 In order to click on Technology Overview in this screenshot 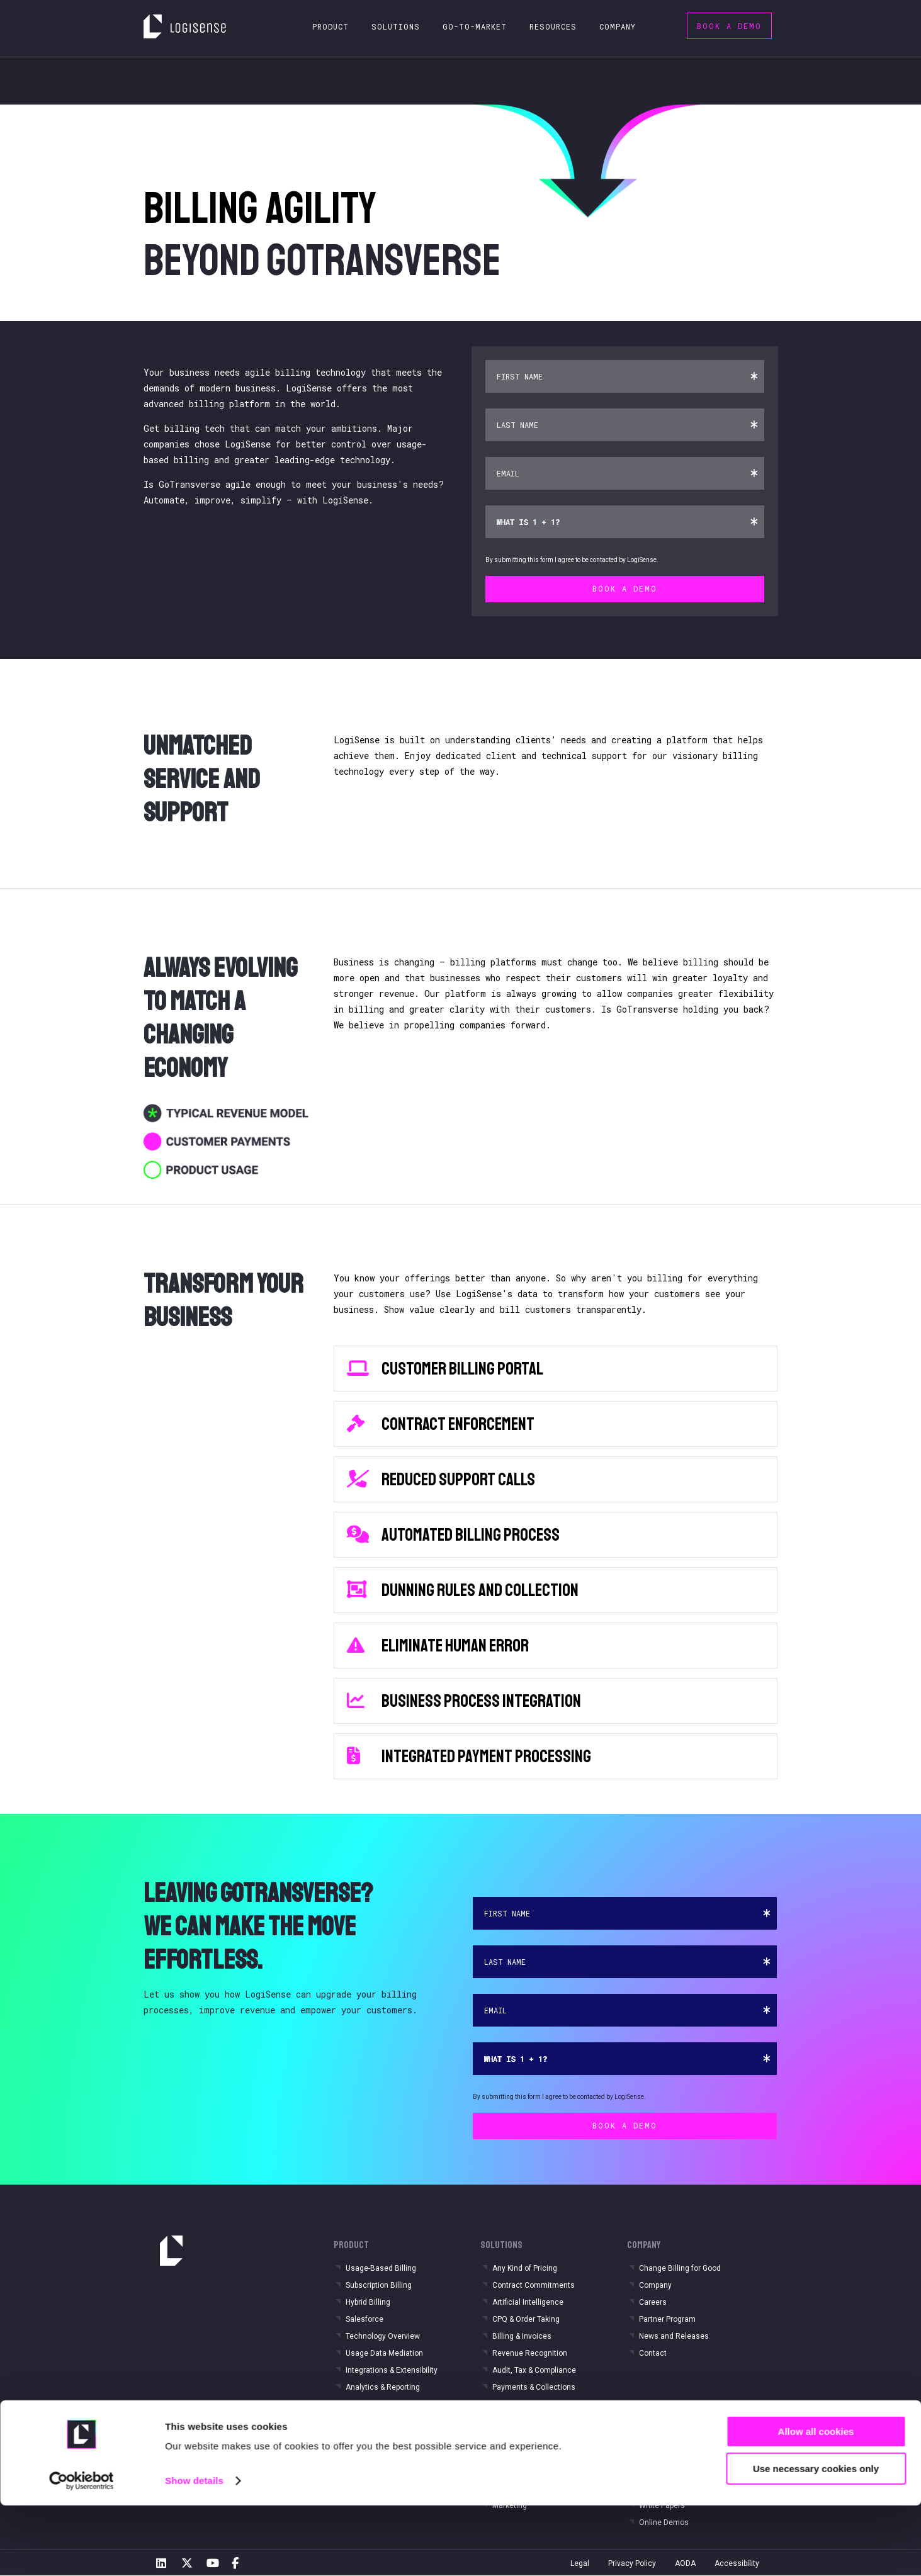, I will do `click(383, 2336)`.